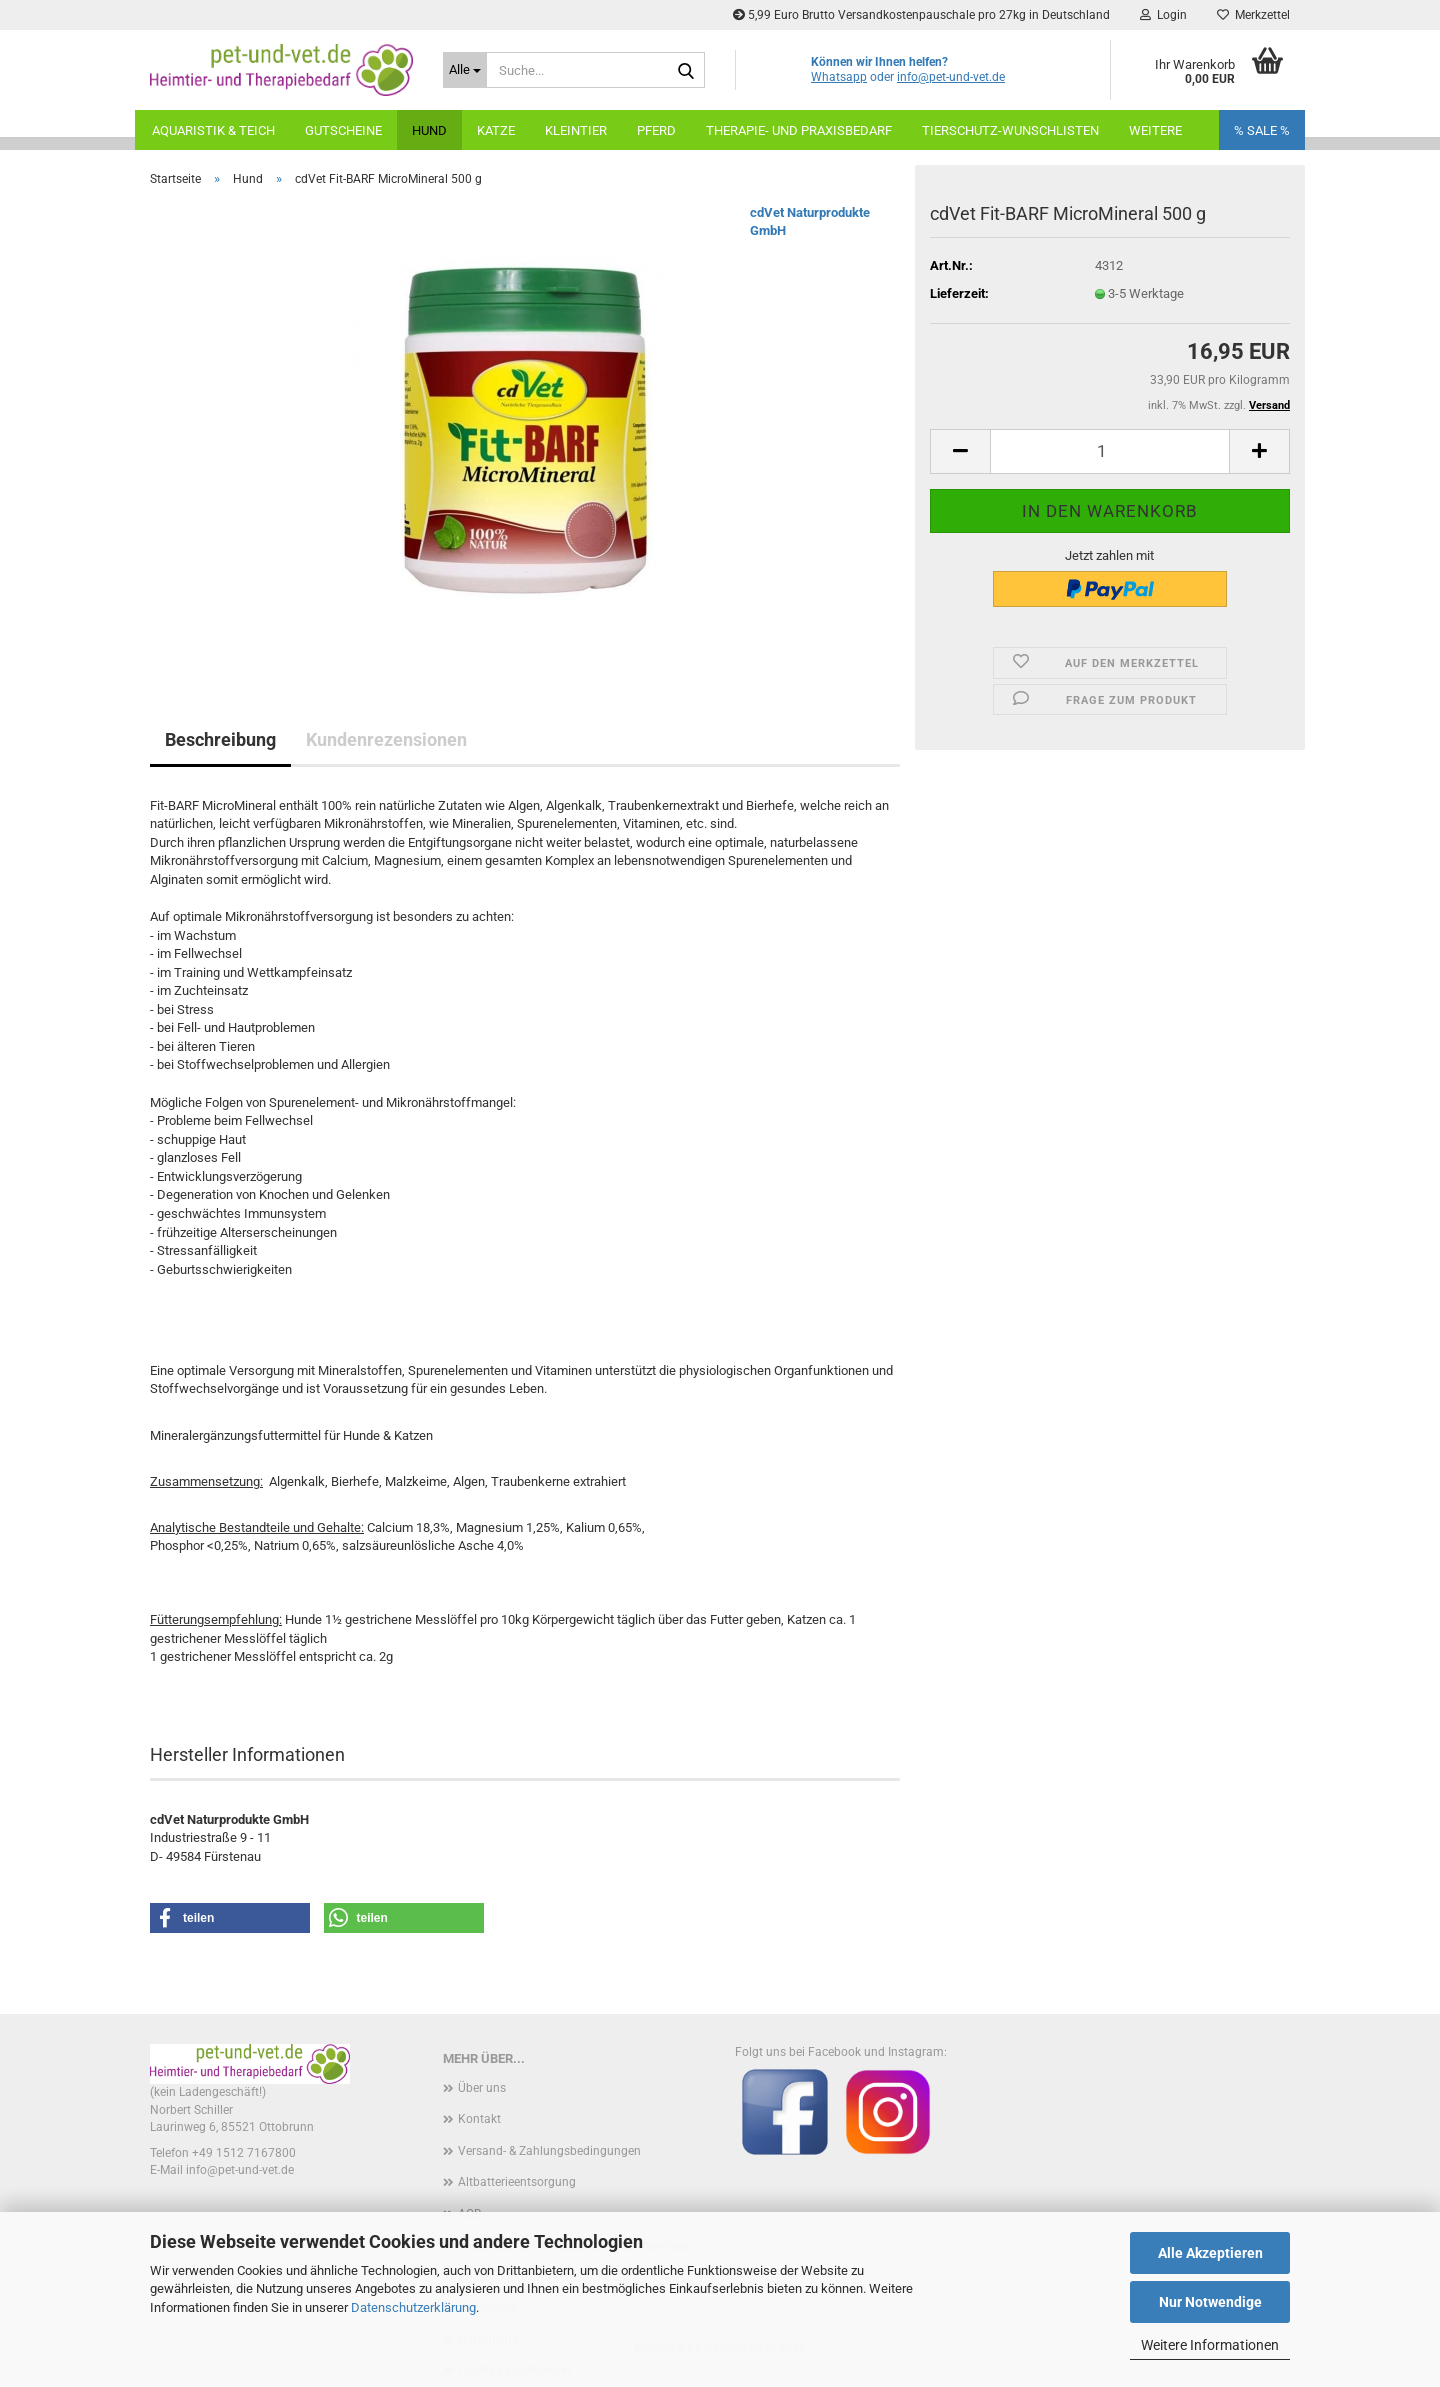  What do you see at coordinates (213, 130) in the screenshot?
I see `Aquaristik & Teich` at bounding box center [213, 130].